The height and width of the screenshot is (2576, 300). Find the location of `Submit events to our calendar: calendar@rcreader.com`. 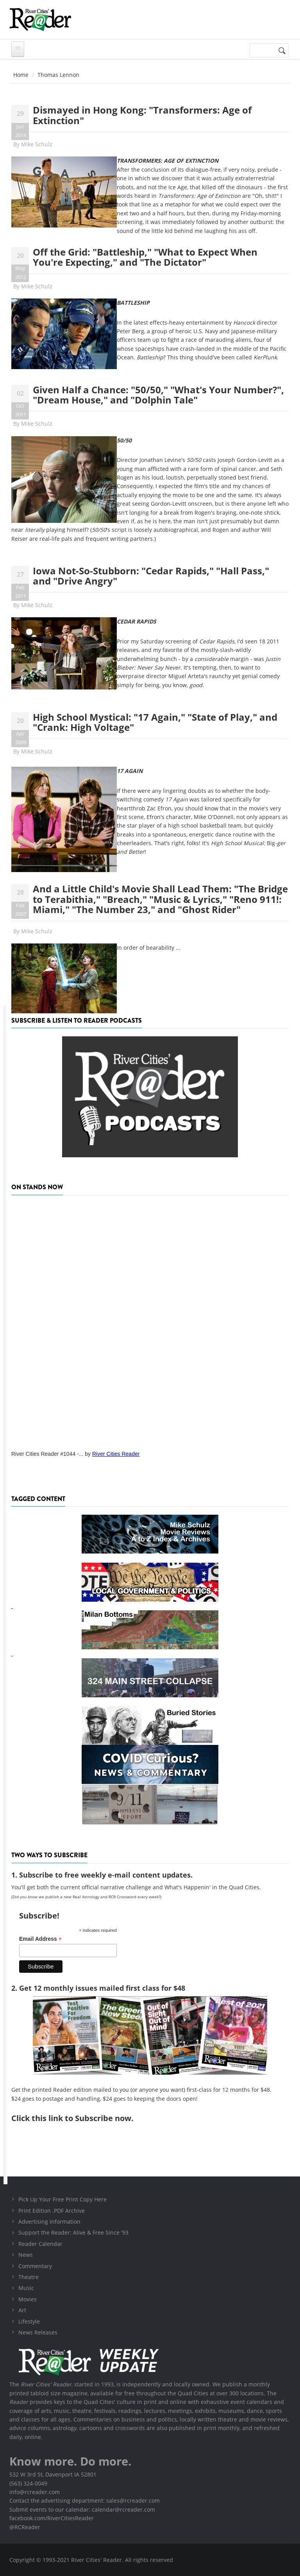

Submit events to our calendar: calendar@rcreader.com is located at coordinates (82, 2509).